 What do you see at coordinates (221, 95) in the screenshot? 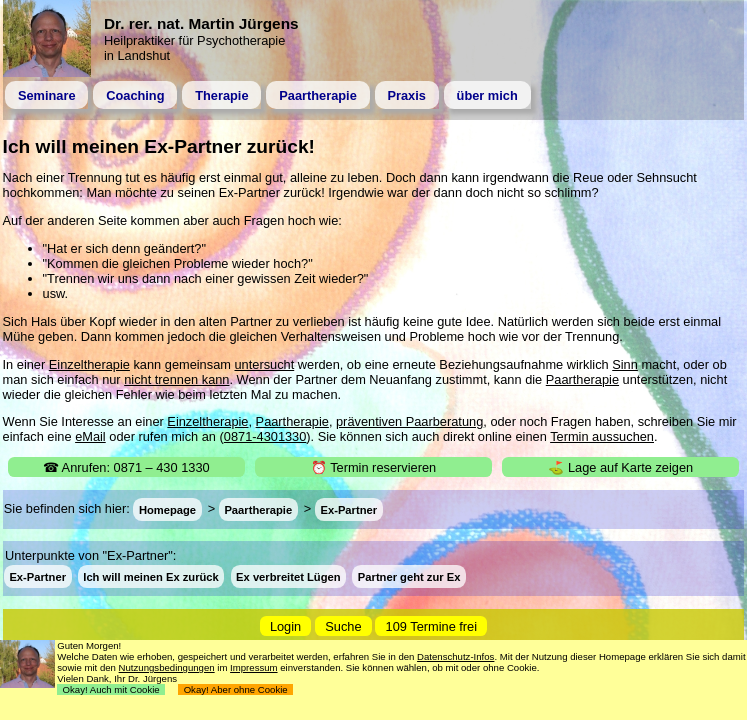
I see `Therapie` at bounding box center [221, 95].